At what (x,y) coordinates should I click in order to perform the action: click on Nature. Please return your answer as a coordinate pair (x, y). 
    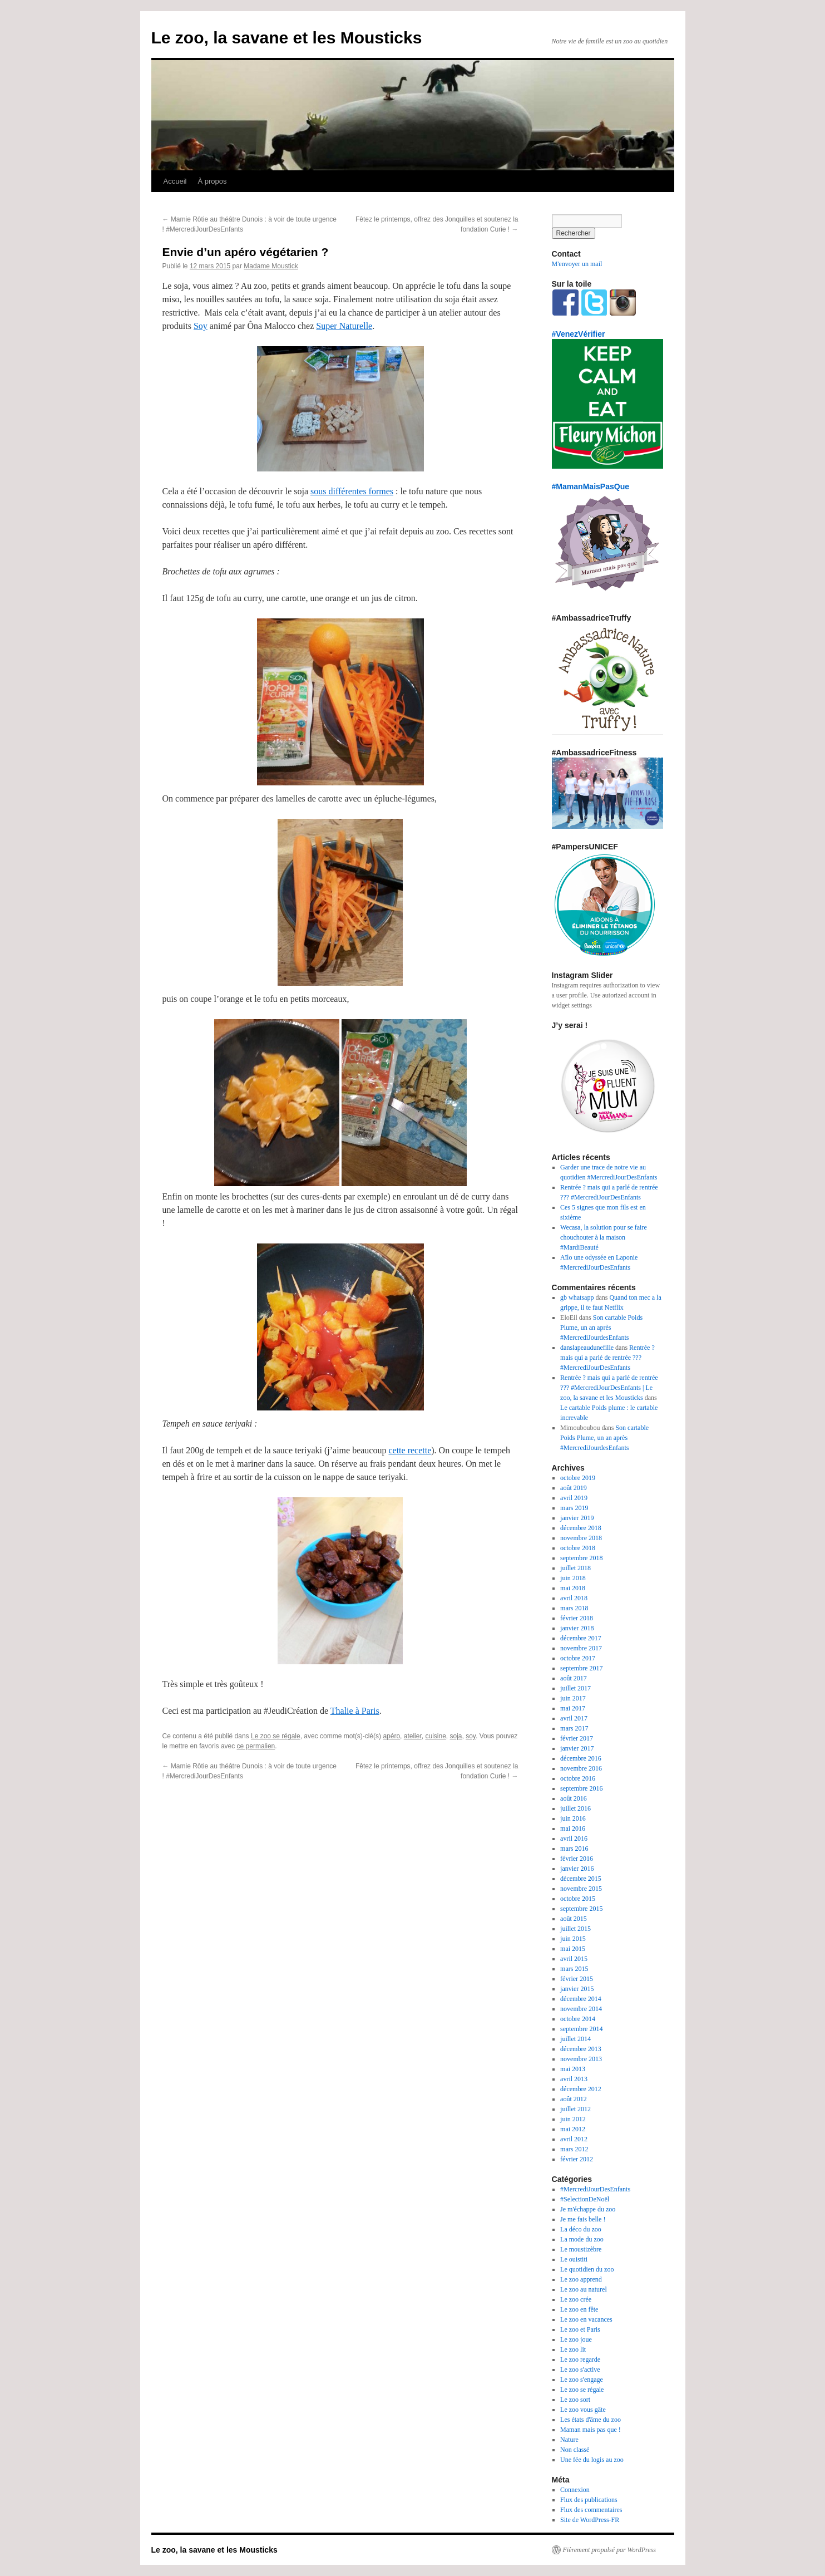
    Looking at the image, I should click on (569, 2440).